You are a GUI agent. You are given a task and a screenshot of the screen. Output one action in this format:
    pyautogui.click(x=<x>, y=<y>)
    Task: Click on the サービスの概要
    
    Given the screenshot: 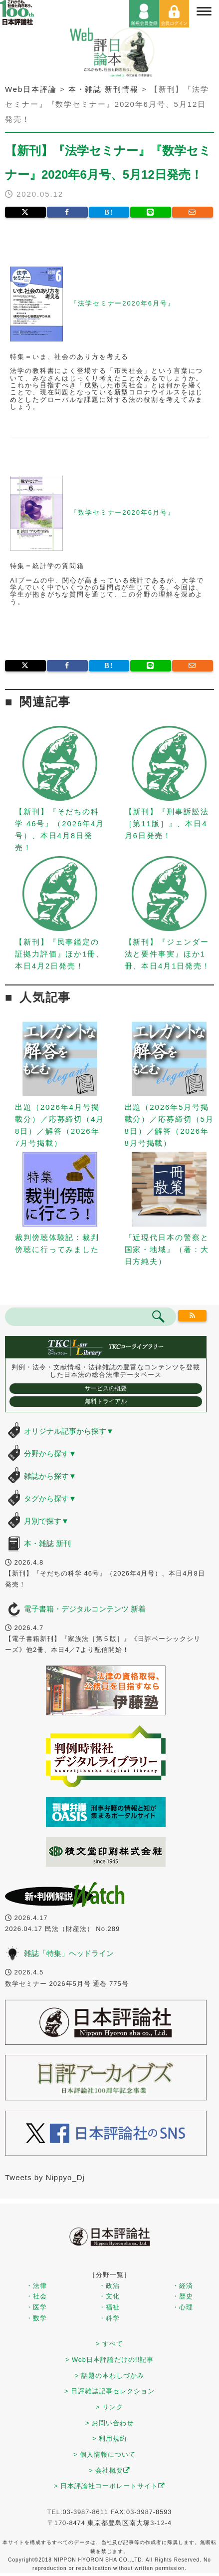 What is the action you would take?
    pyautogui.click(x=106, y=1388)
    